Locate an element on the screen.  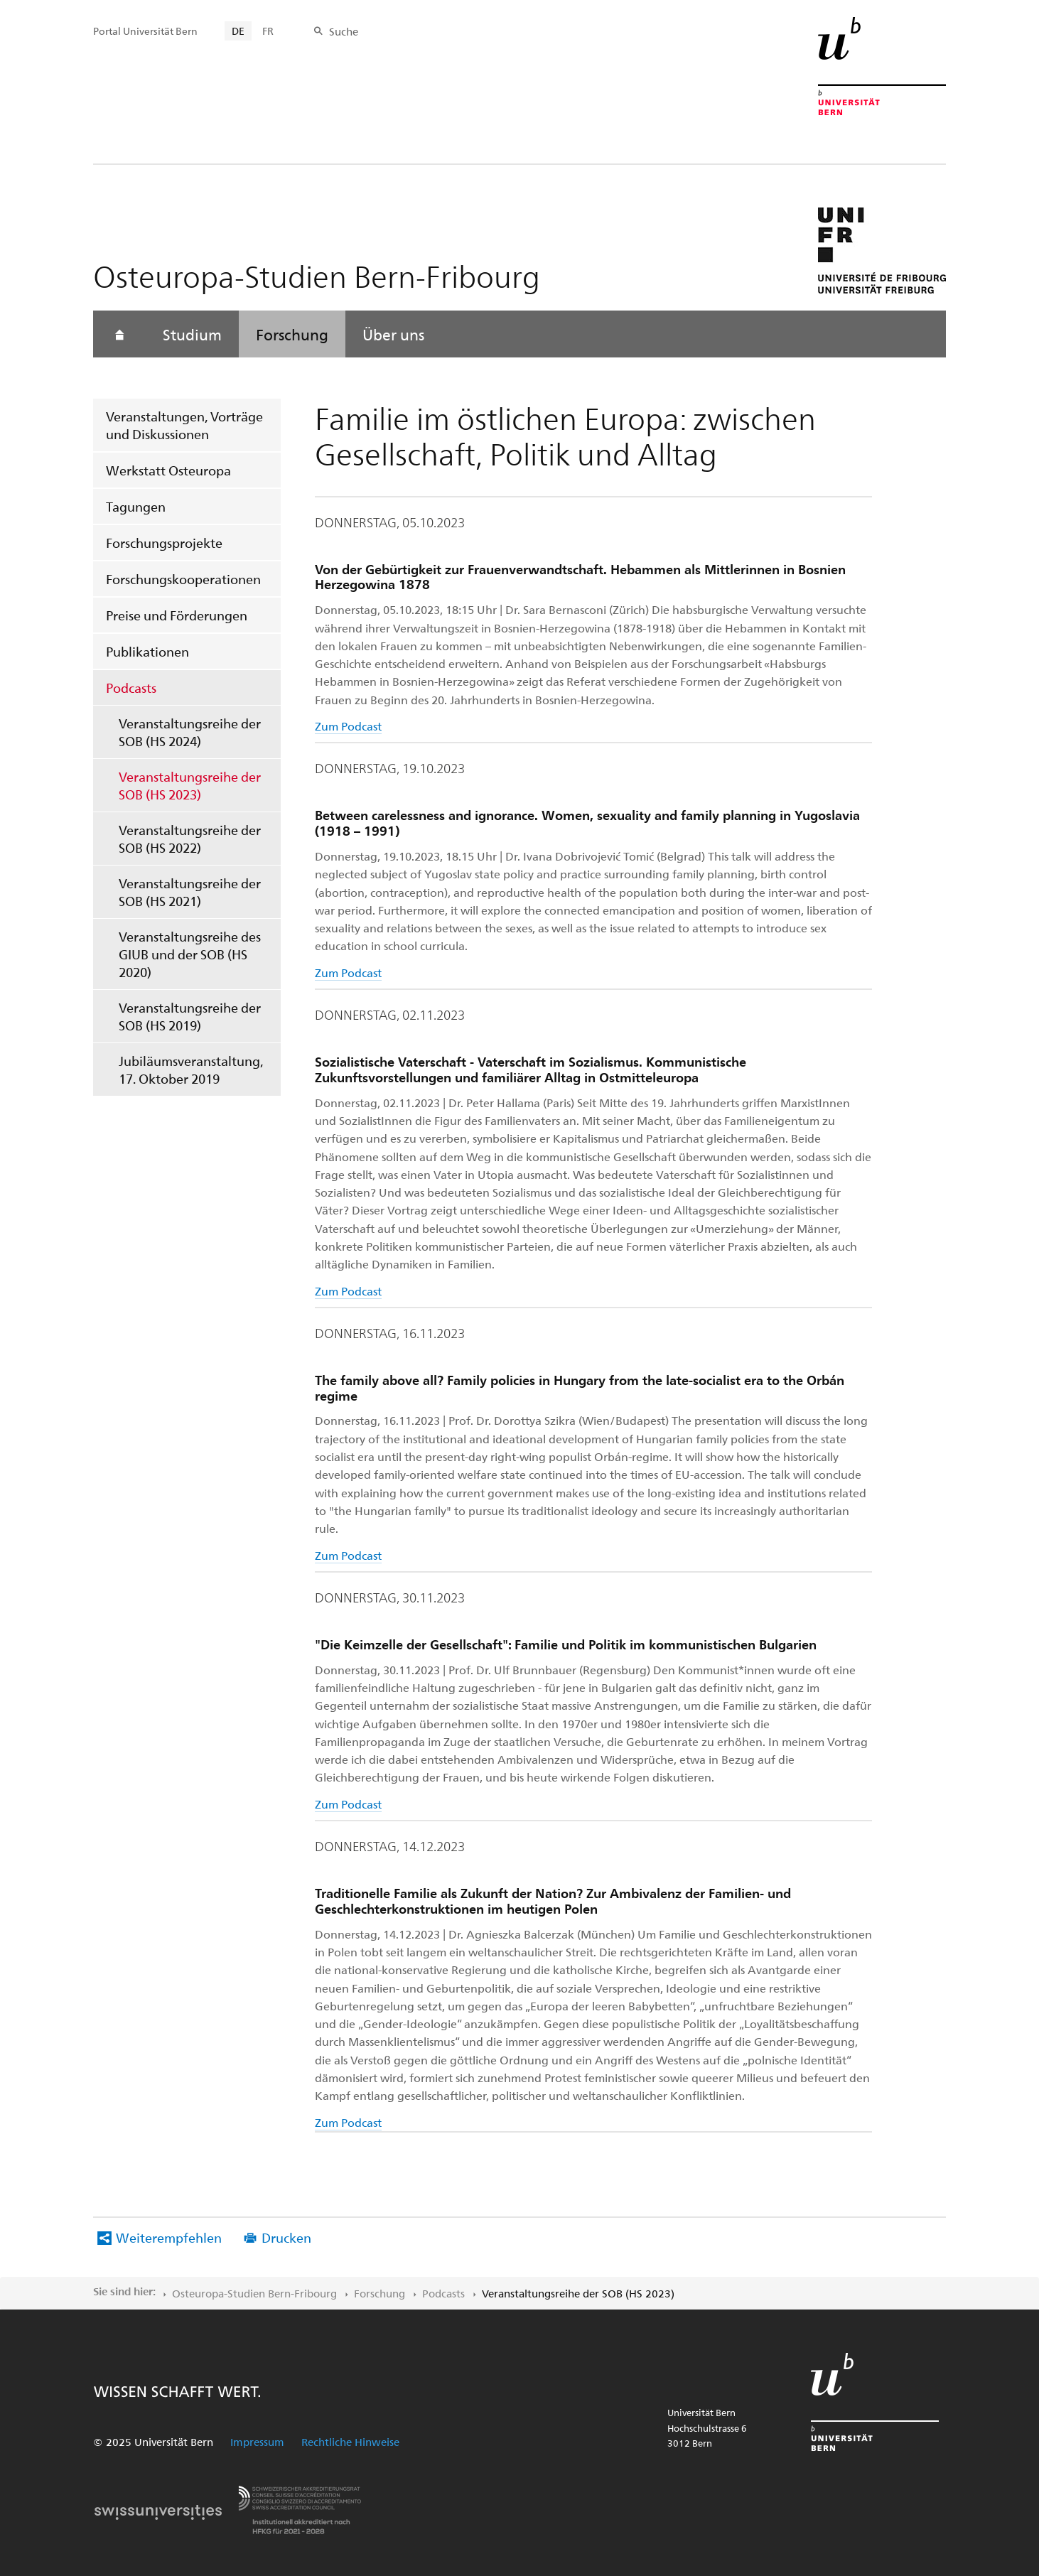
FR is located at coordinates (268, 31).